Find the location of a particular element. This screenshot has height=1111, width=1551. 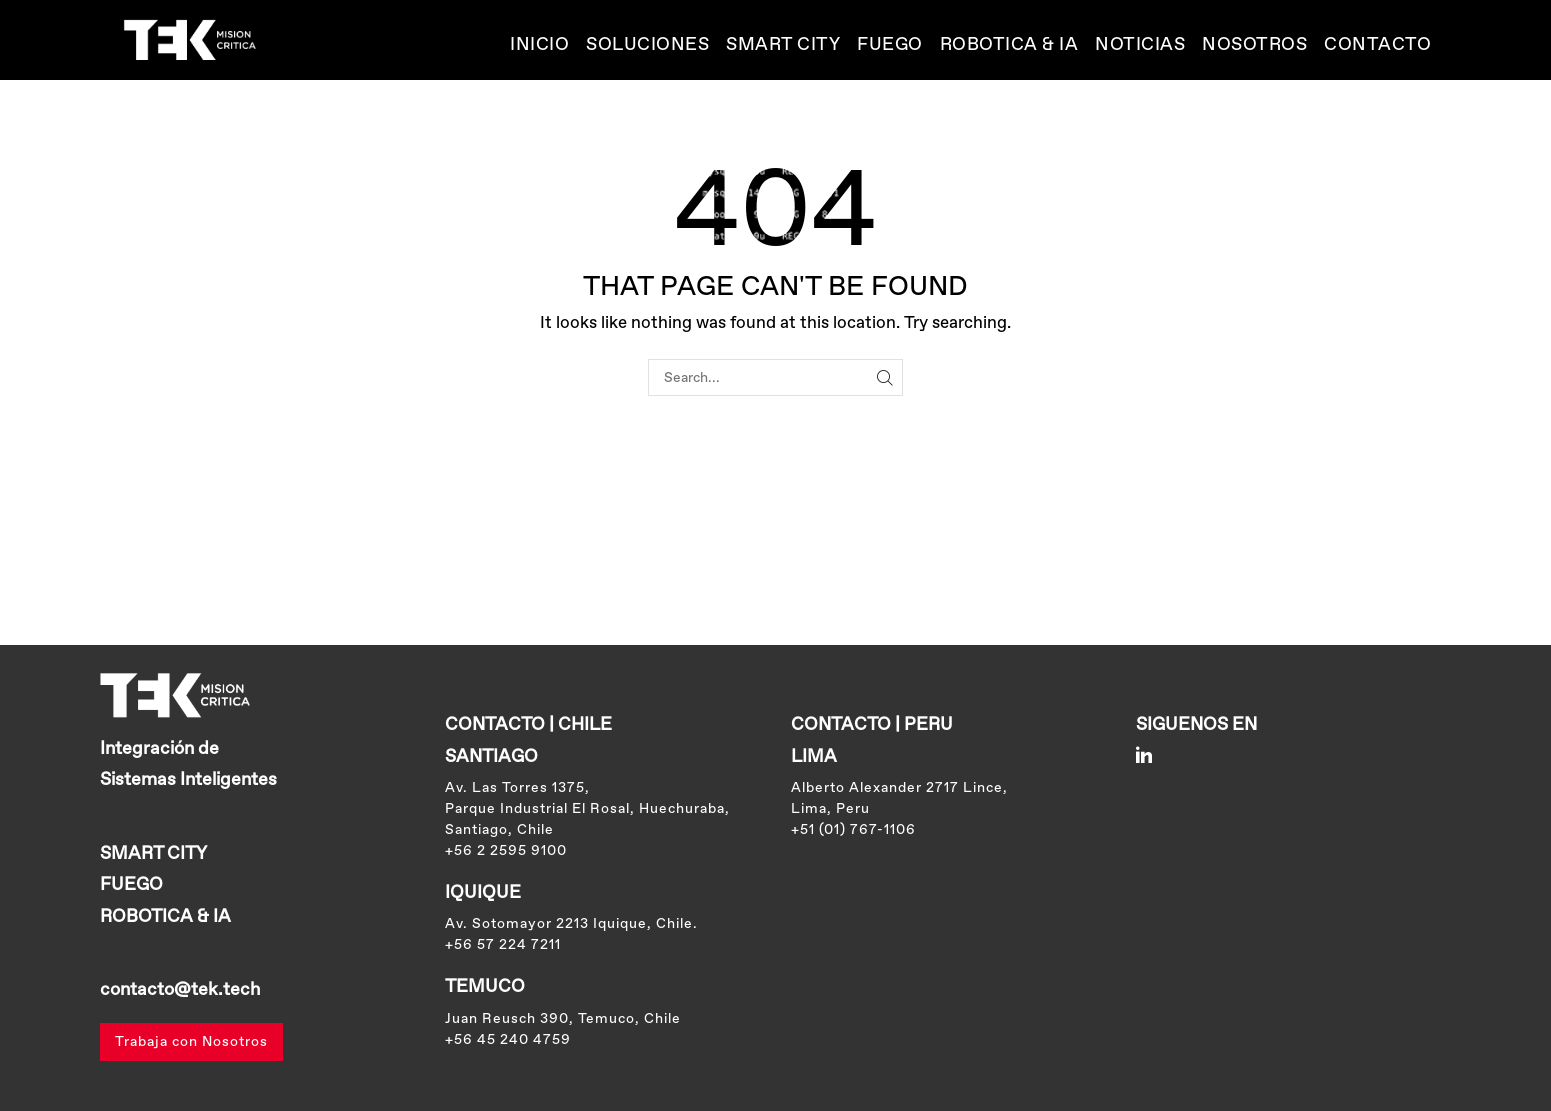

Fuego is located at coordinates (890, 45).